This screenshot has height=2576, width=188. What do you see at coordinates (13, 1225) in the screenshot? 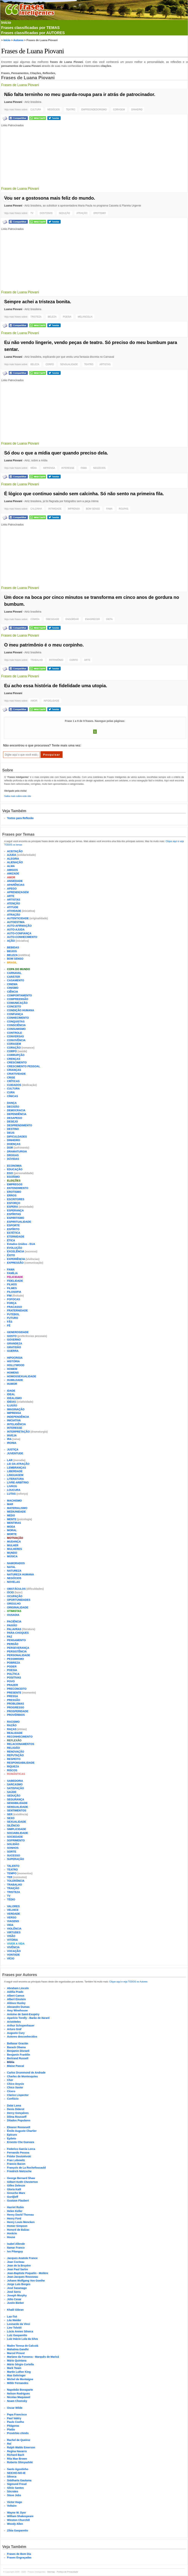
I see `ESPORTE` at bounding box center [13, 1225].